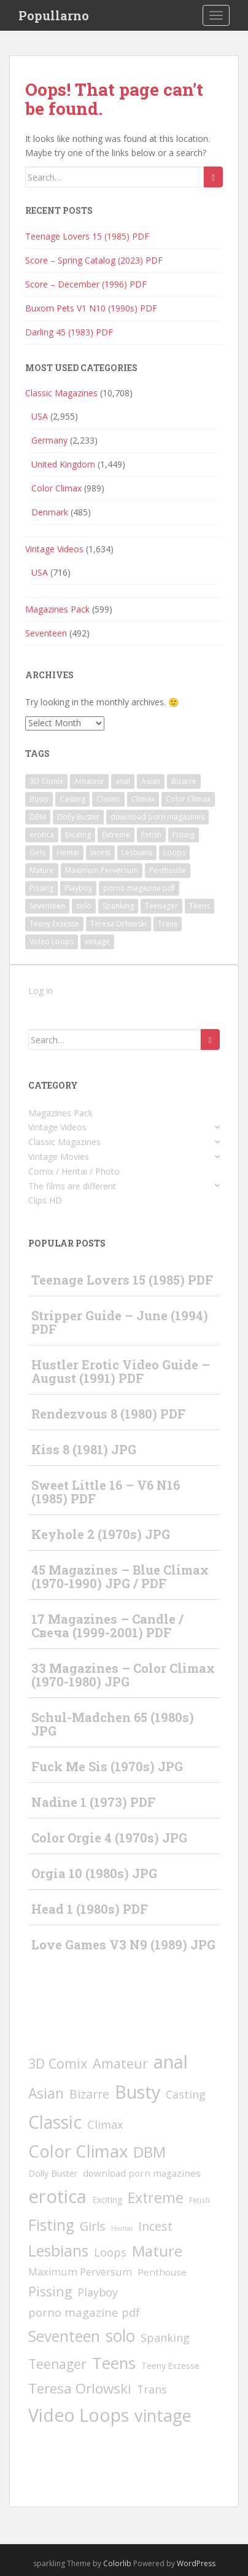 The height and width of the screenshot is (2576, 248). What do you see at coordinates (123, 1944) in the screenshot?
I see `Love Games V3 N9 (1989) JPG` at bounding box center [123, 1944].